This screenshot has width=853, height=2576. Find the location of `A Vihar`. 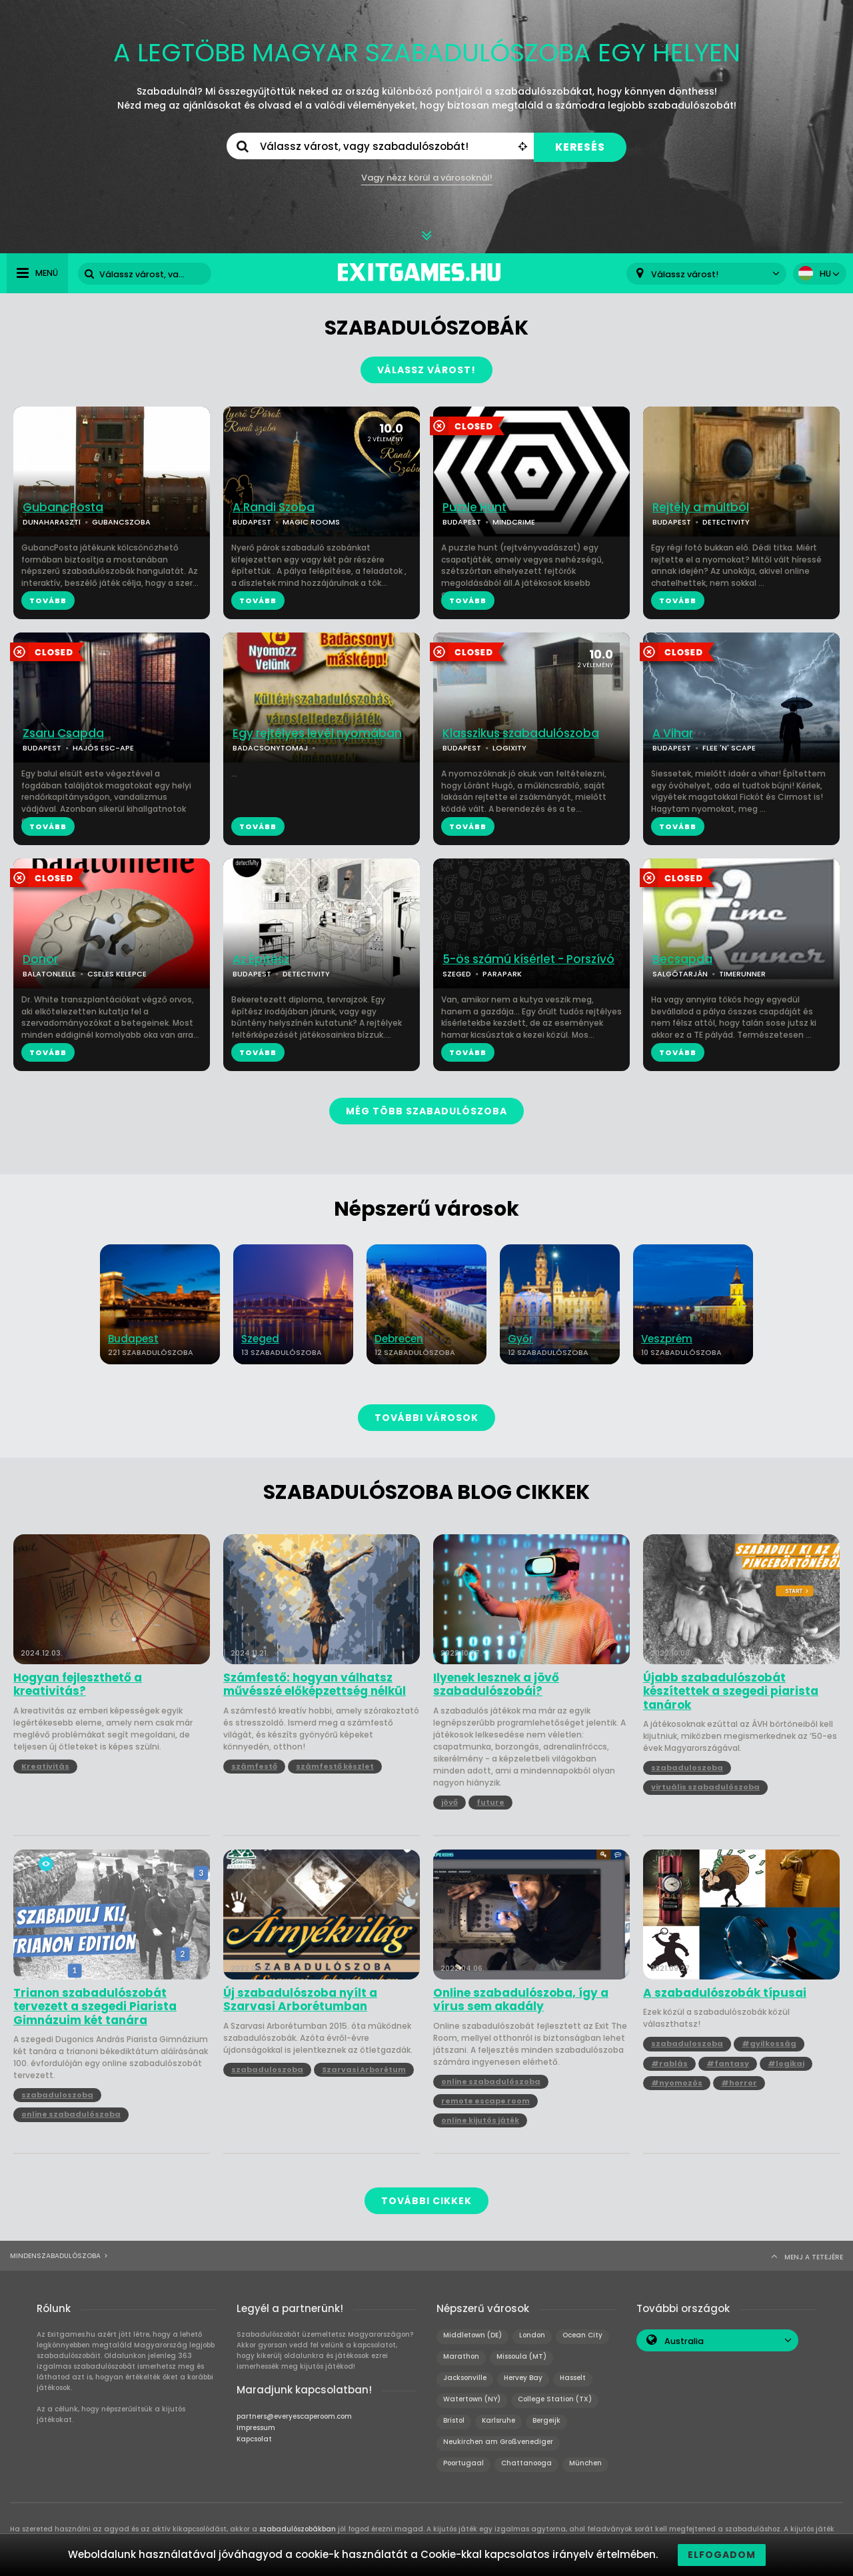

A Vihar is located at coordinates (672, 733).